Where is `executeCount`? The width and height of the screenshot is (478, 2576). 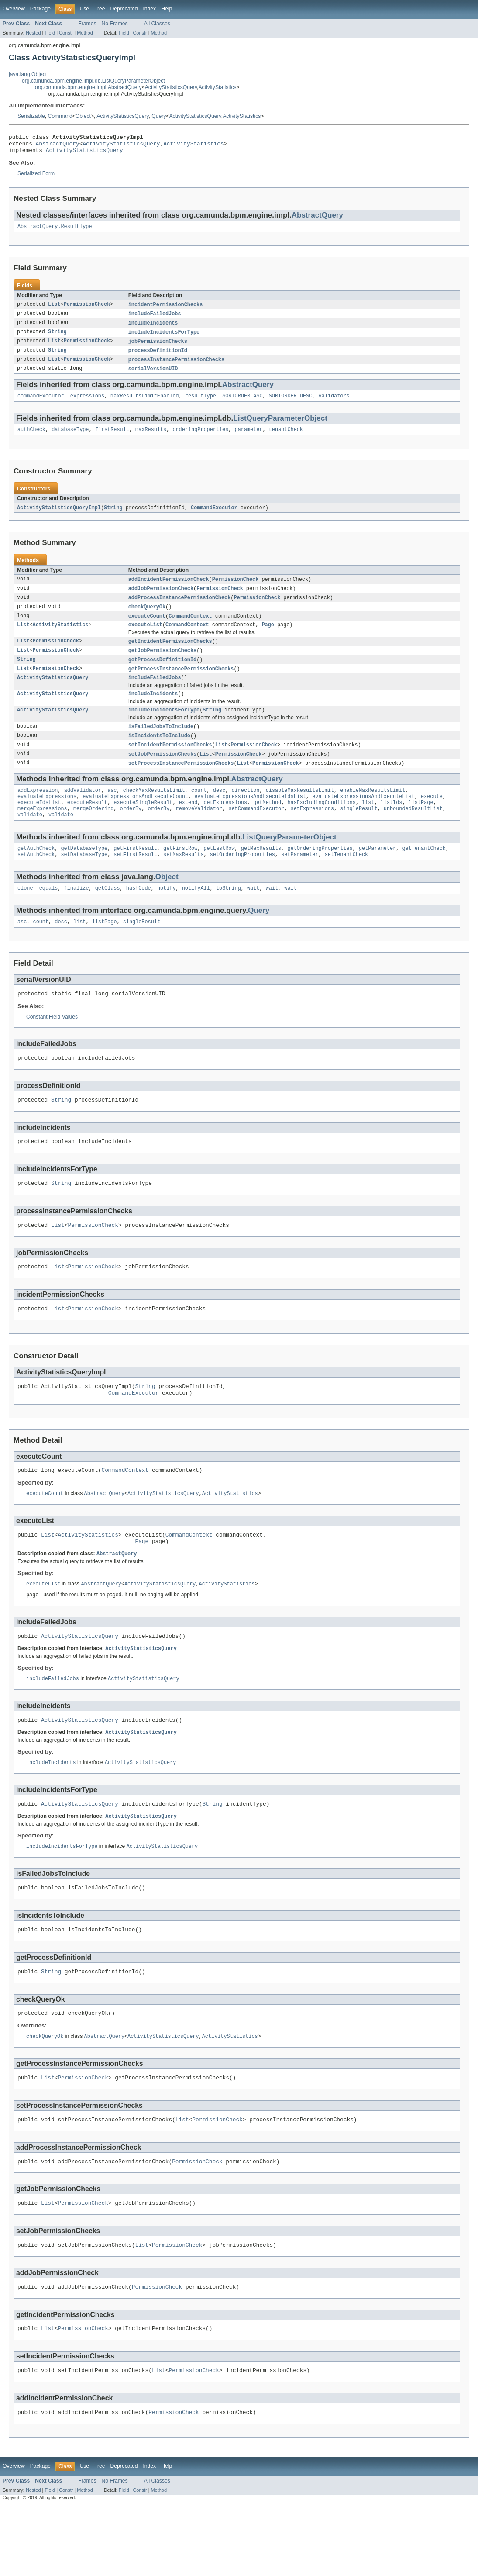 executeCount is located at coordinates (146, 628).